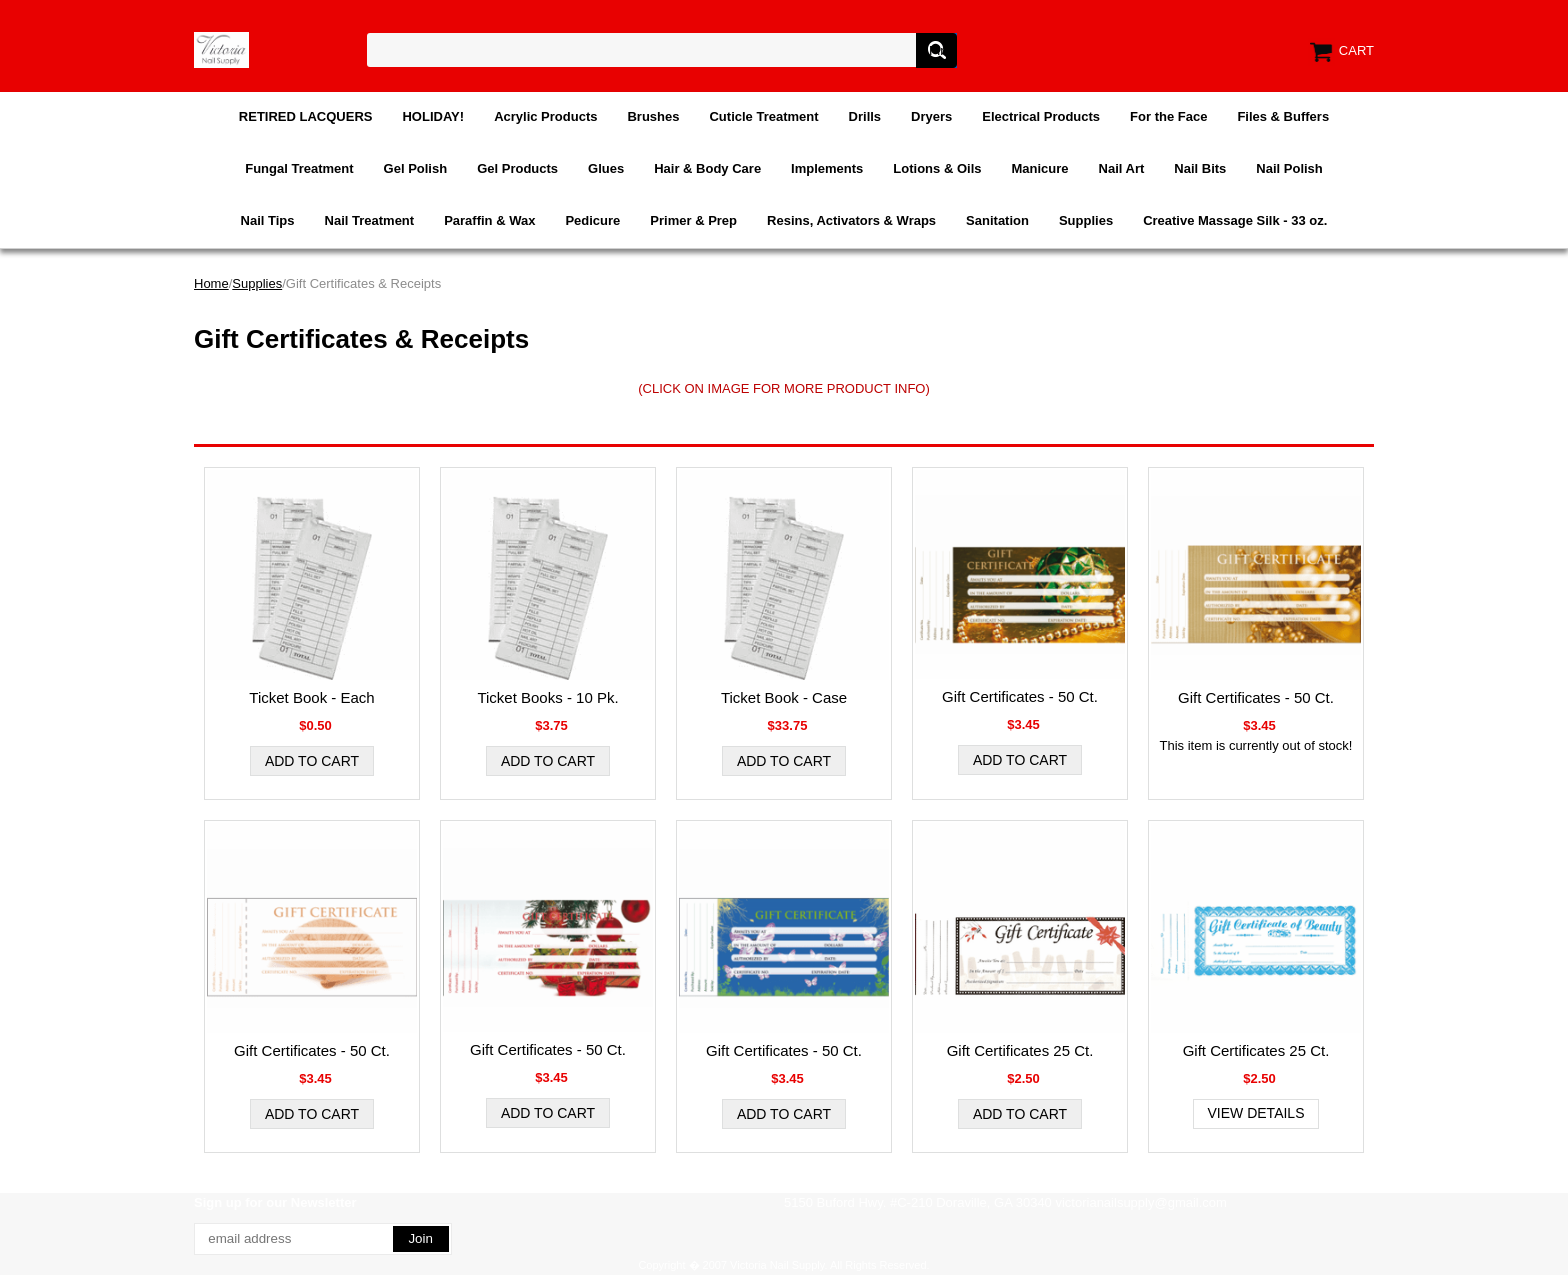  I want to click on Ticket Book - Case, so click(784, 697).